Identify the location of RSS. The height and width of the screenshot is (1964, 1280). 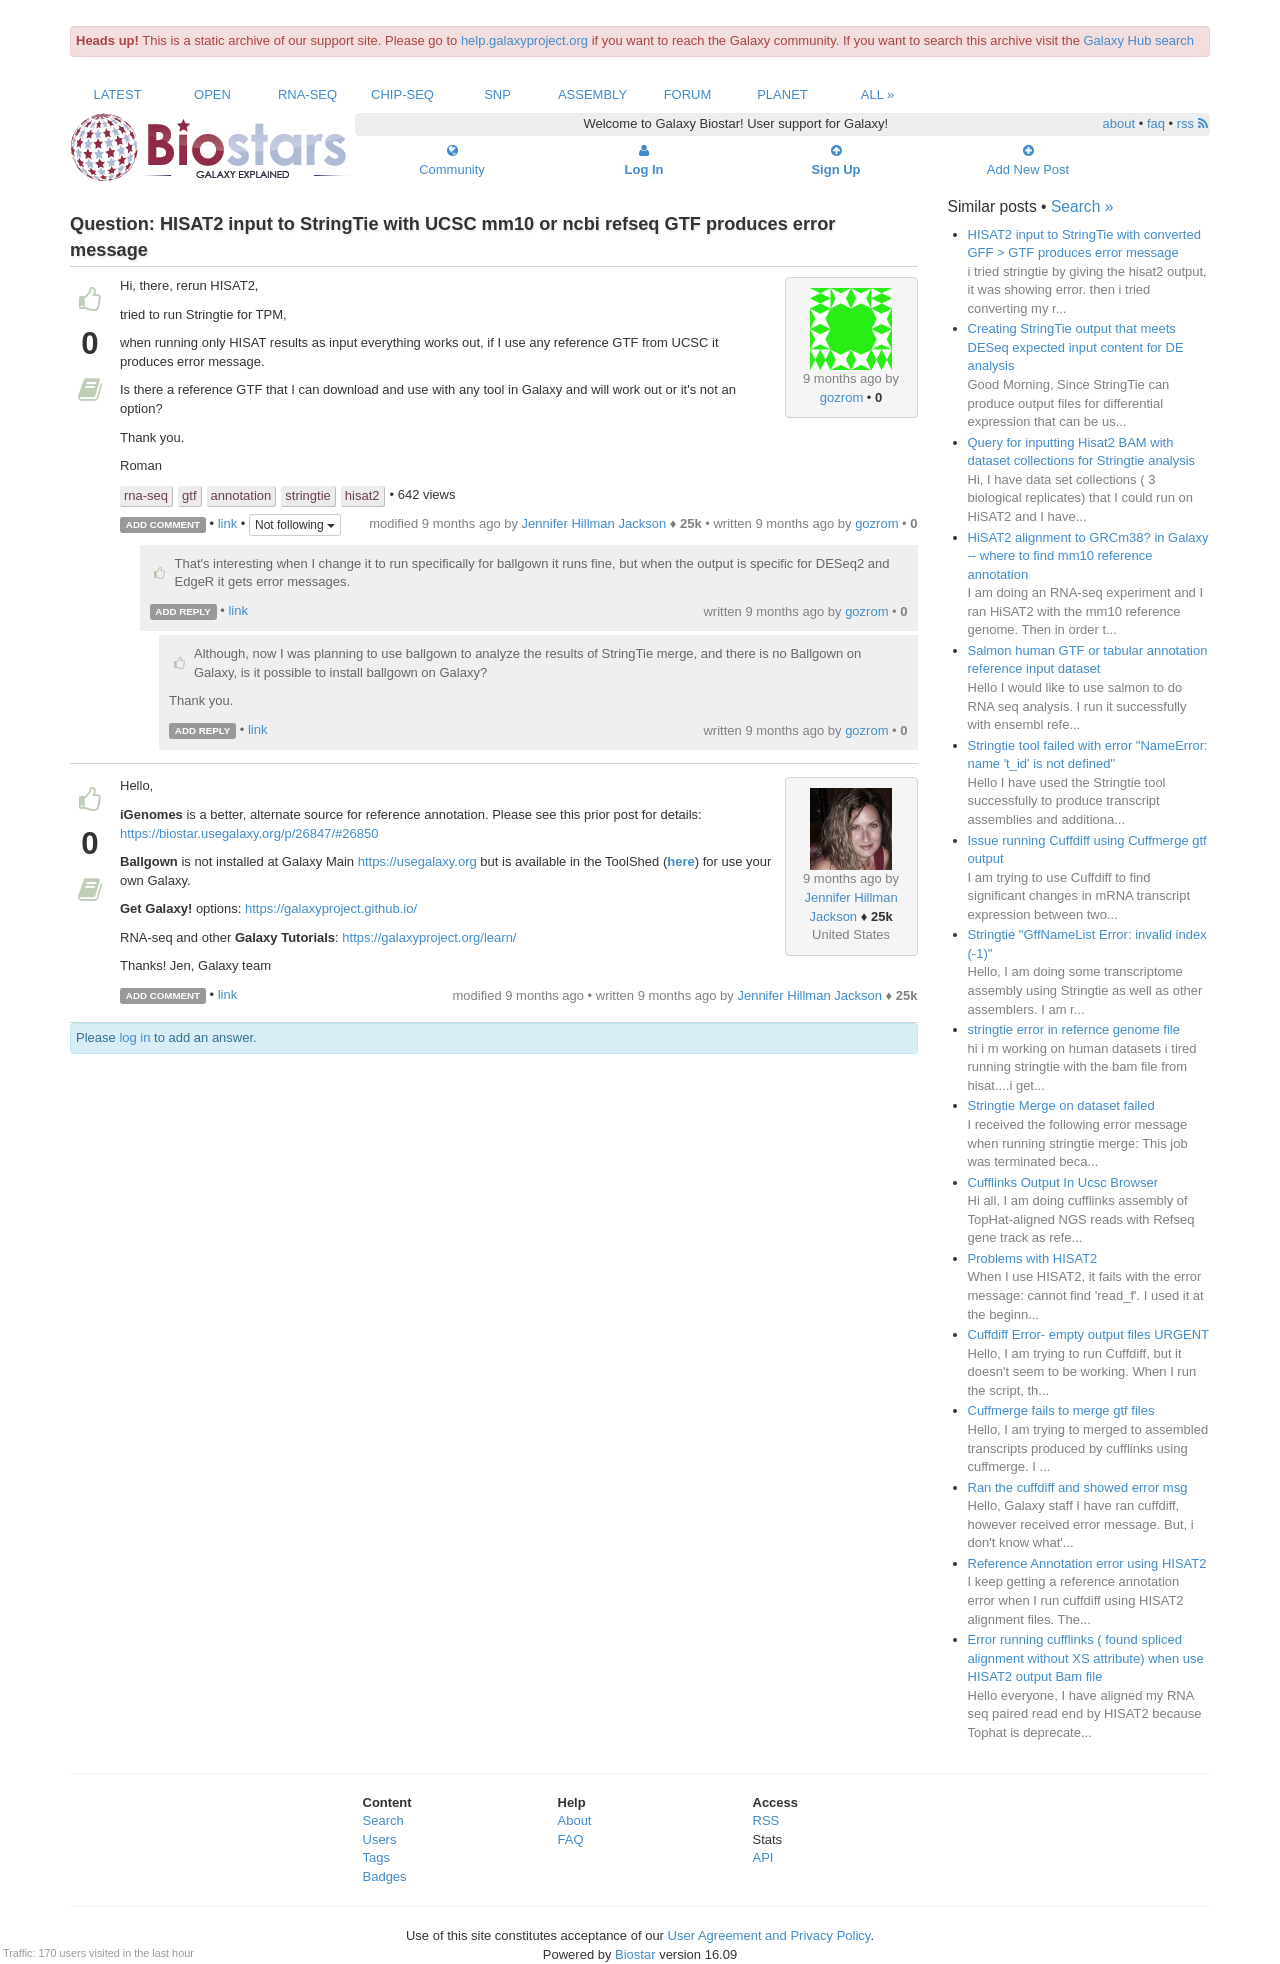
(766, 1820).